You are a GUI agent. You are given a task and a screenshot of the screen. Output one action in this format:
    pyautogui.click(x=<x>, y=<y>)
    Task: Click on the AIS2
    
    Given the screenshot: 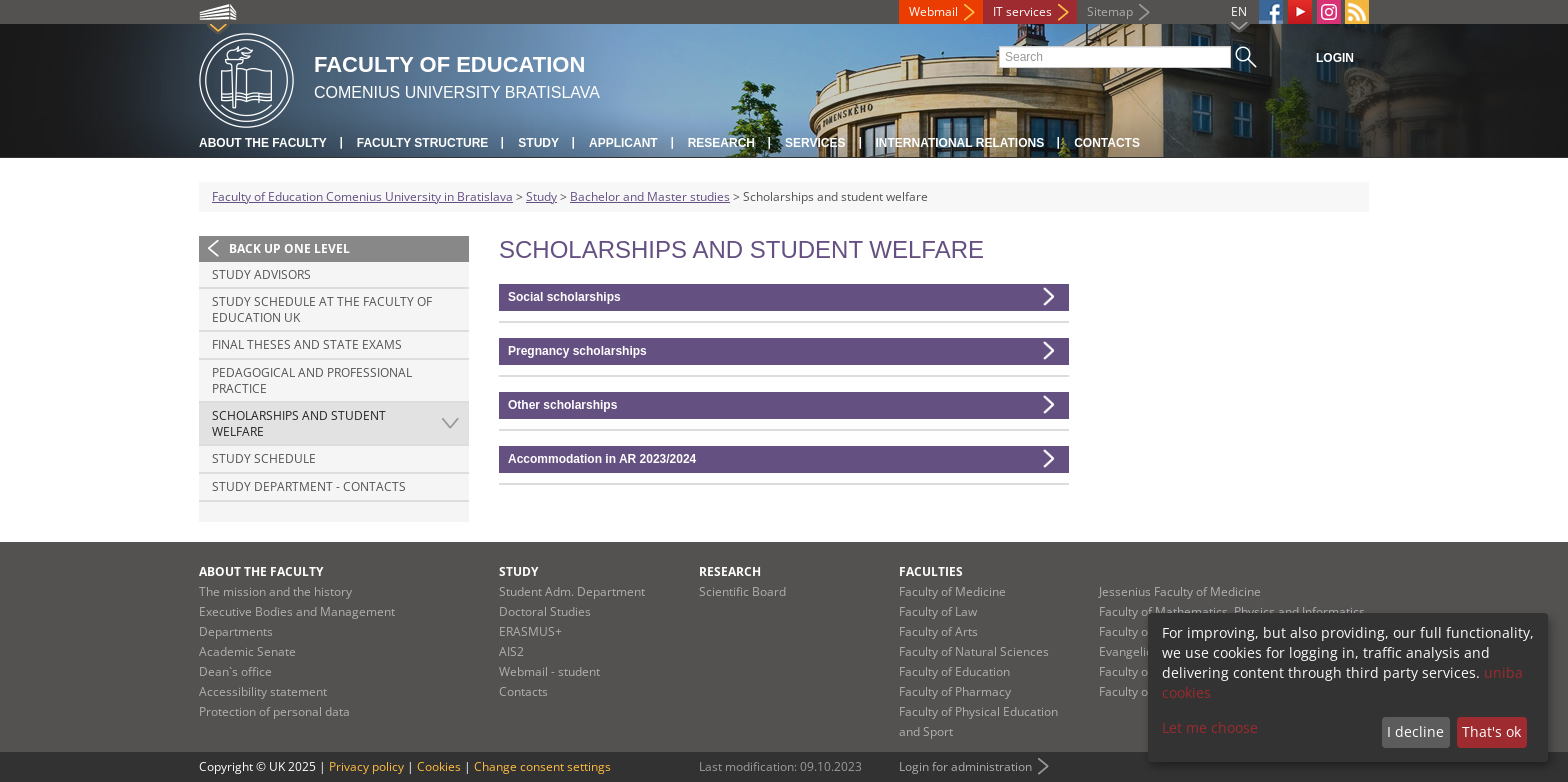 What is the action you would take?
    pyautogui.click(x=511, y=651)
    